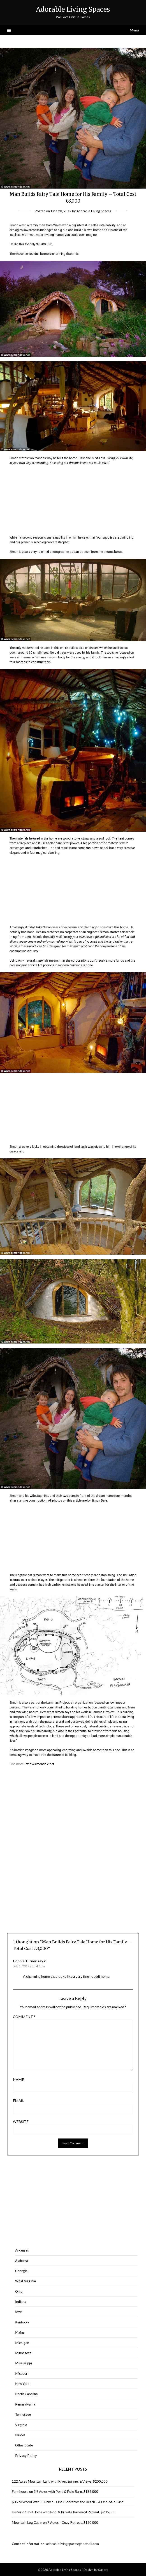  What do you see at coordinates (39, 1764) in the screenshot?
I see `http://simondale.net` at bounding box center [39, 1764].